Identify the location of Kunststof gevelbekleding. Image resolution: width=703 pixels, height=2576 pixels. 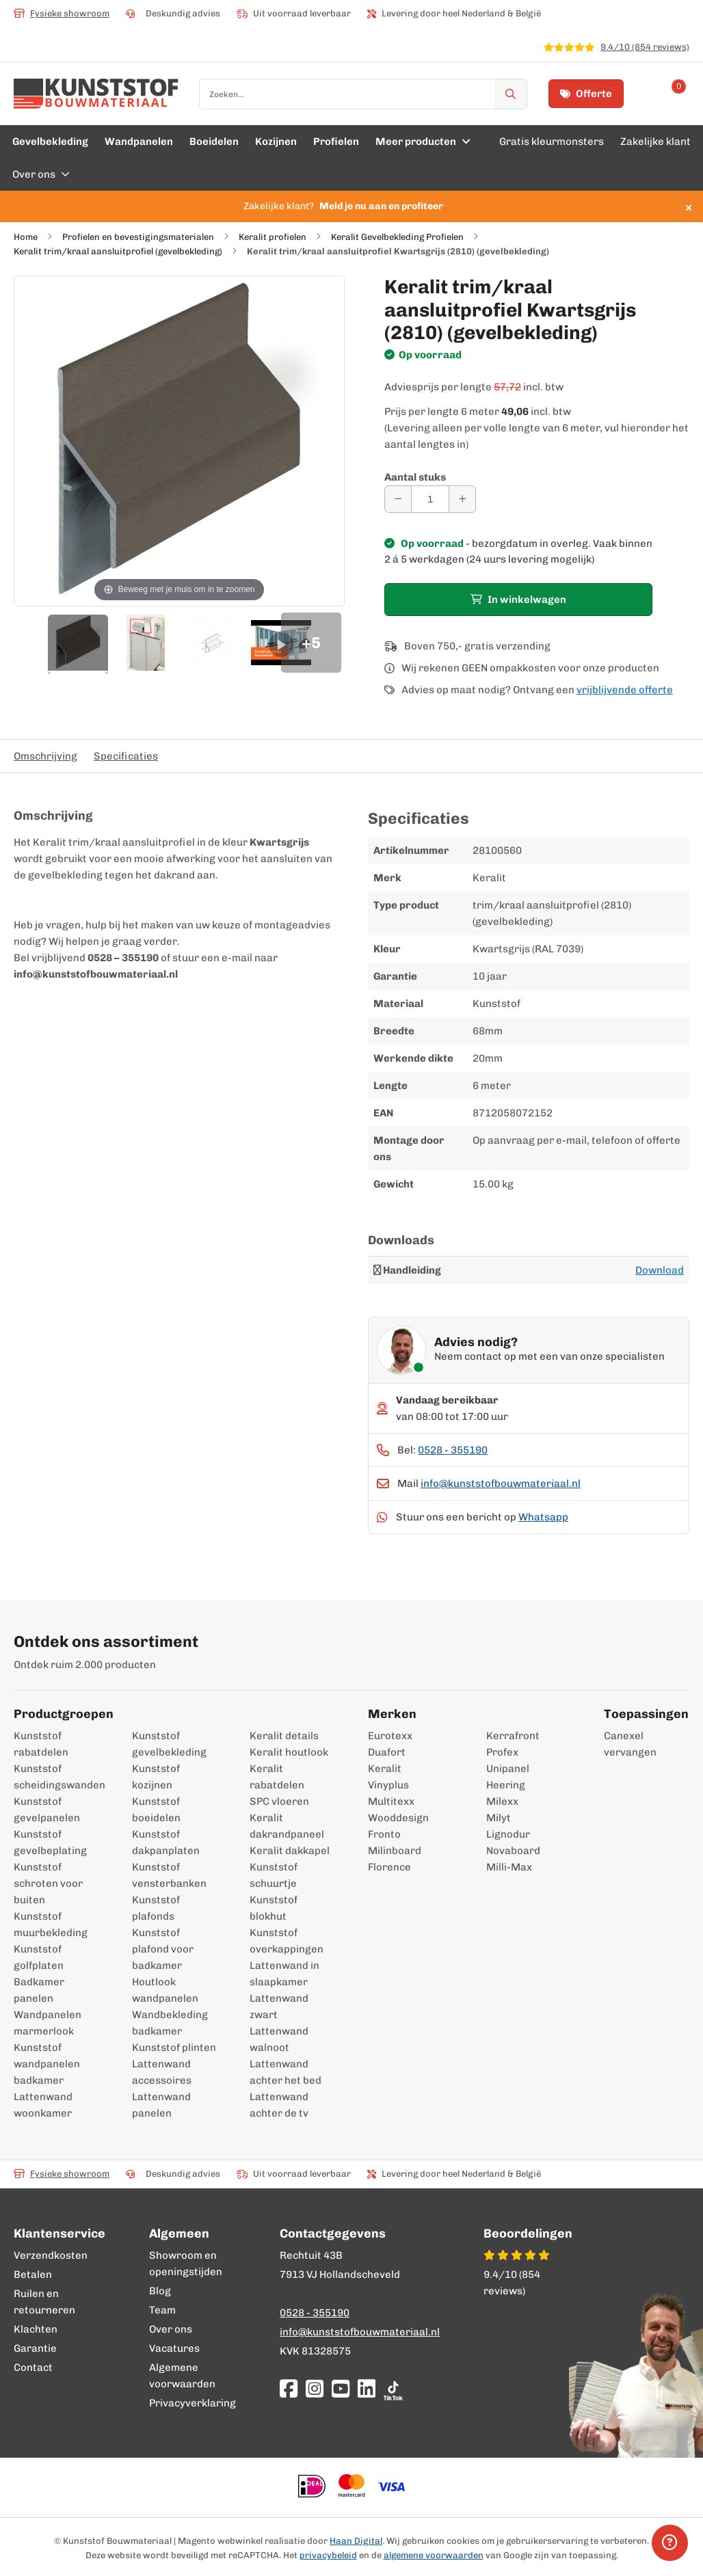
(169, 1744).